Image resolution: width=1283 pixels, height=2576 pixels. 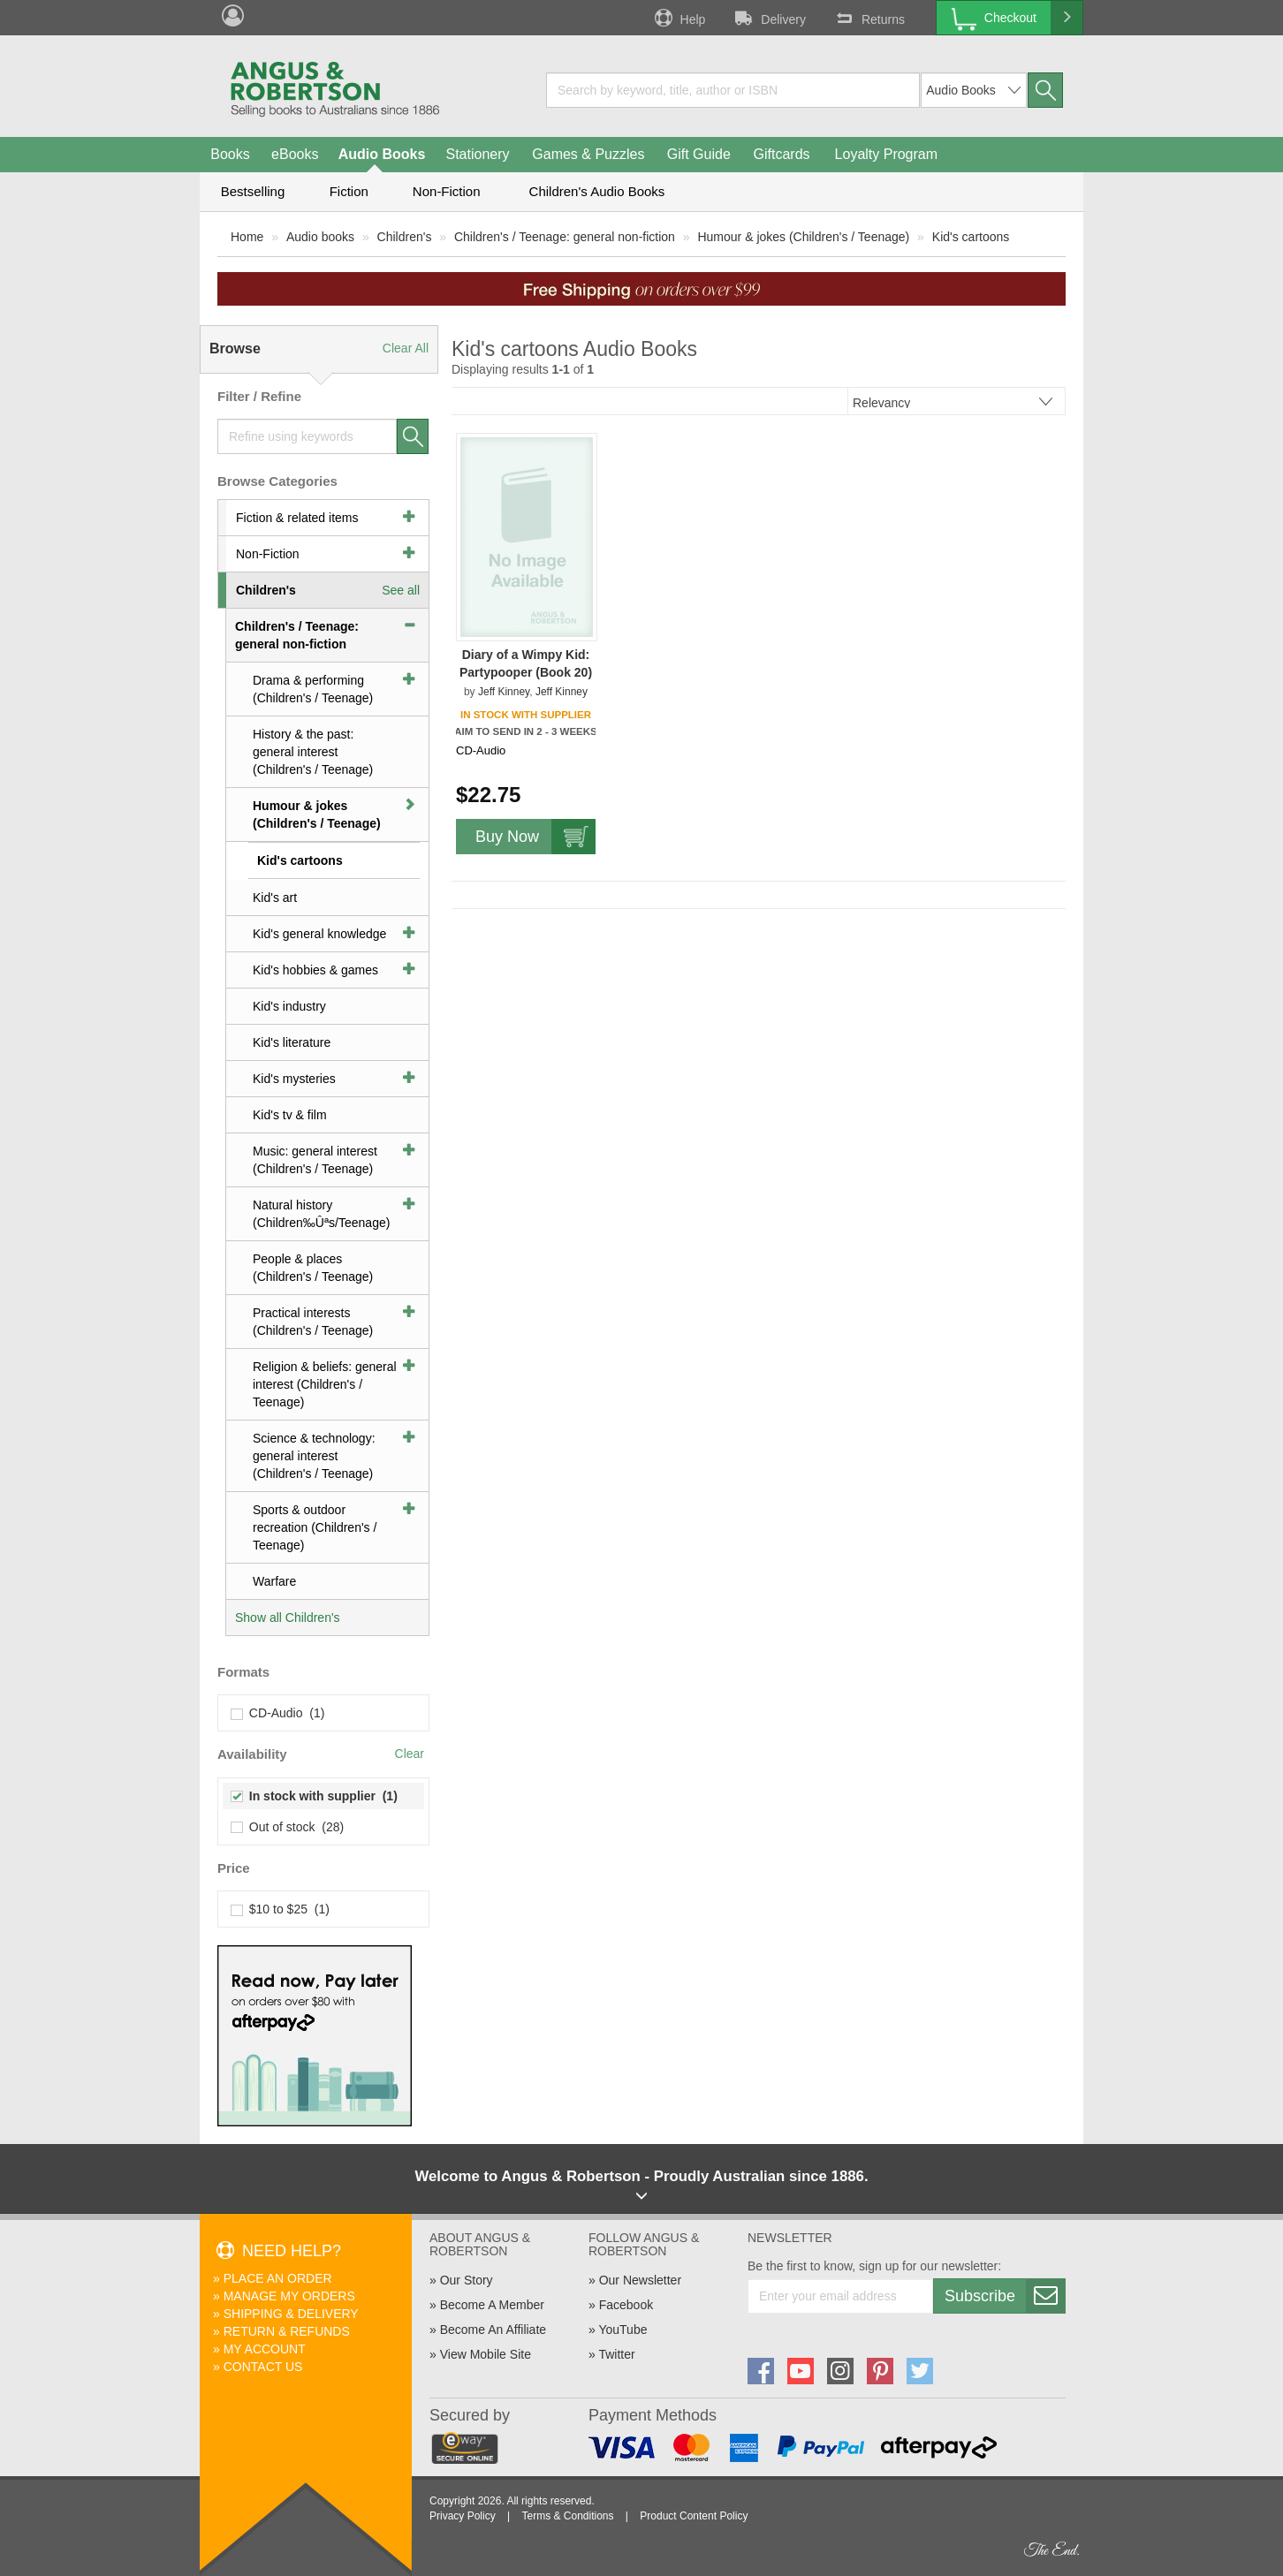 What do you see at coordinates (503, 692) in the screenshot?
I see `Jeff Kinney` at bounding box center [503, 692].